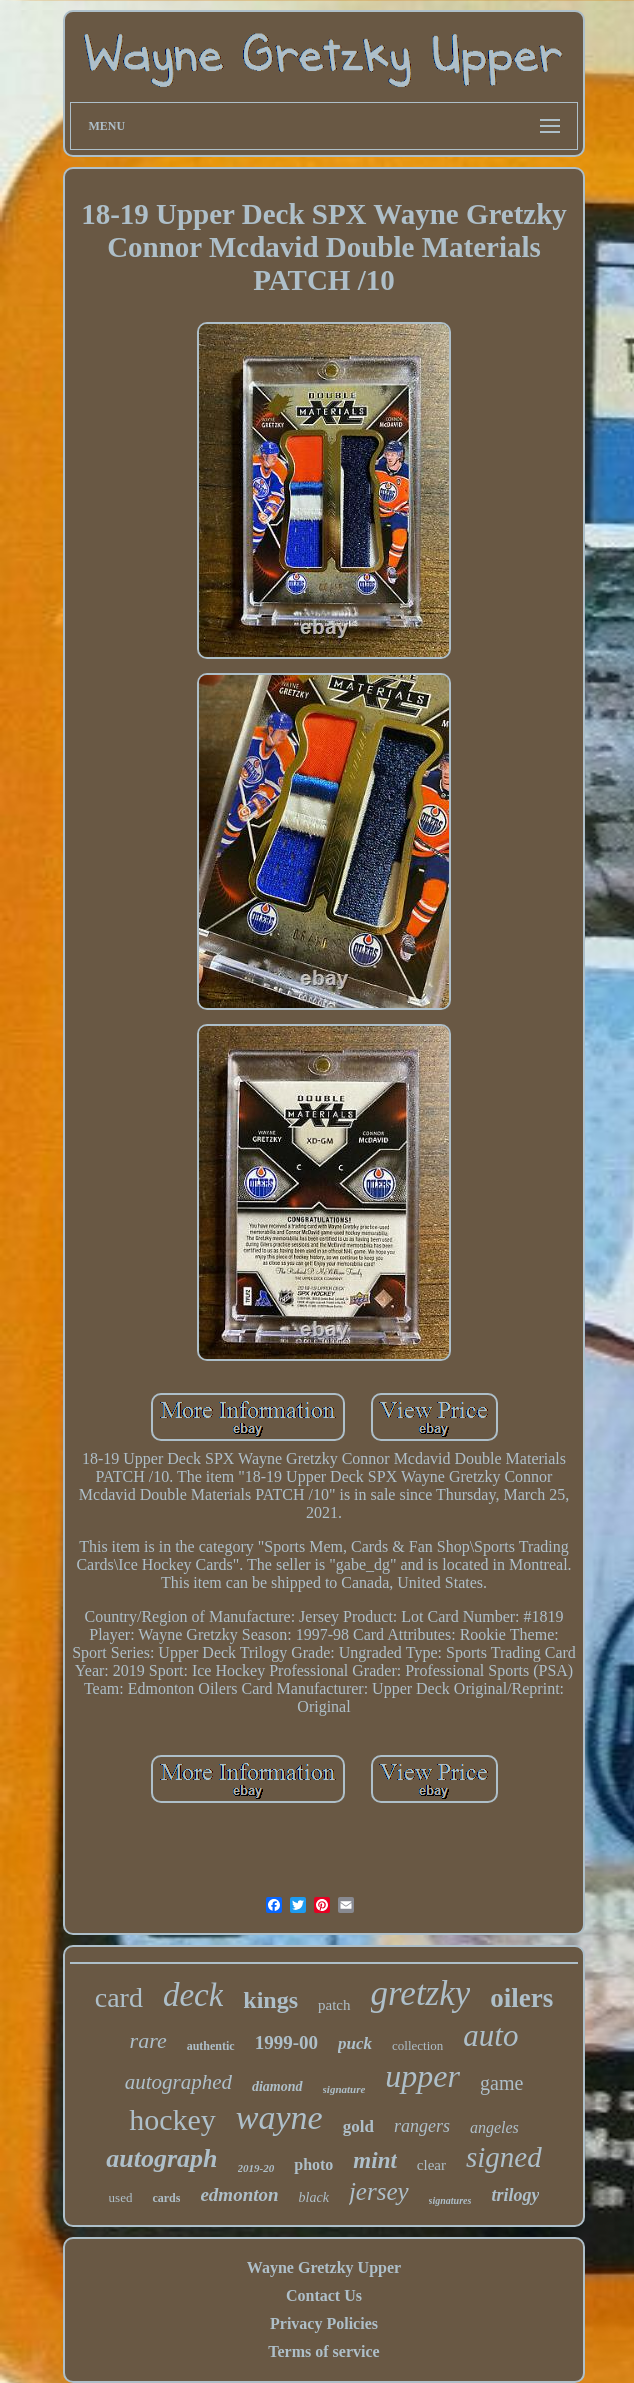 The image size is (634, 2383). I want to click on Terms of service, so click(323, 2351).